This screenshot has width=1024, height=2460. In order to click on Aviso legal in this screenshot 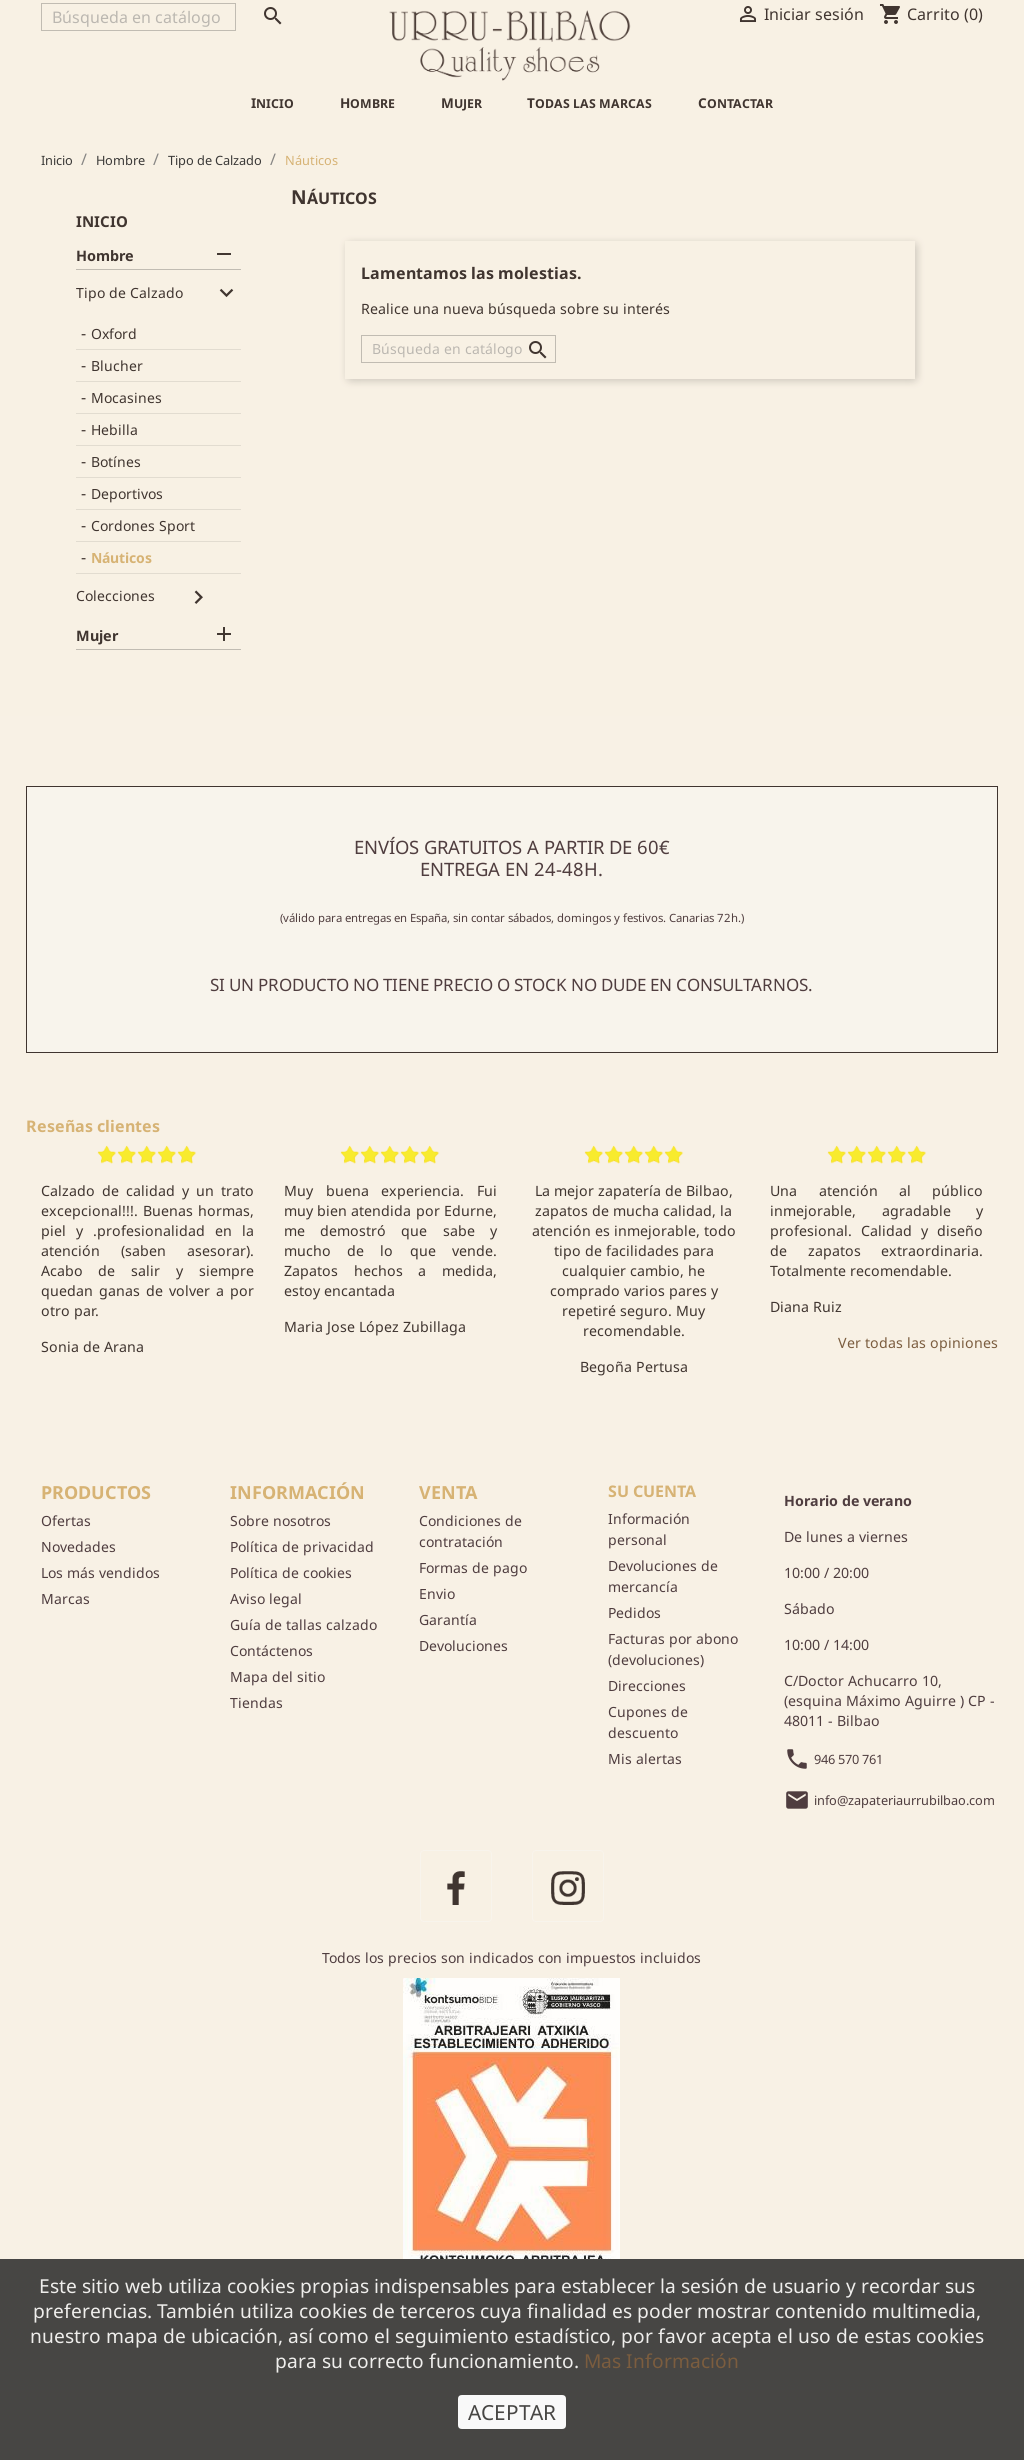, I will do `click(266, 1598)`.